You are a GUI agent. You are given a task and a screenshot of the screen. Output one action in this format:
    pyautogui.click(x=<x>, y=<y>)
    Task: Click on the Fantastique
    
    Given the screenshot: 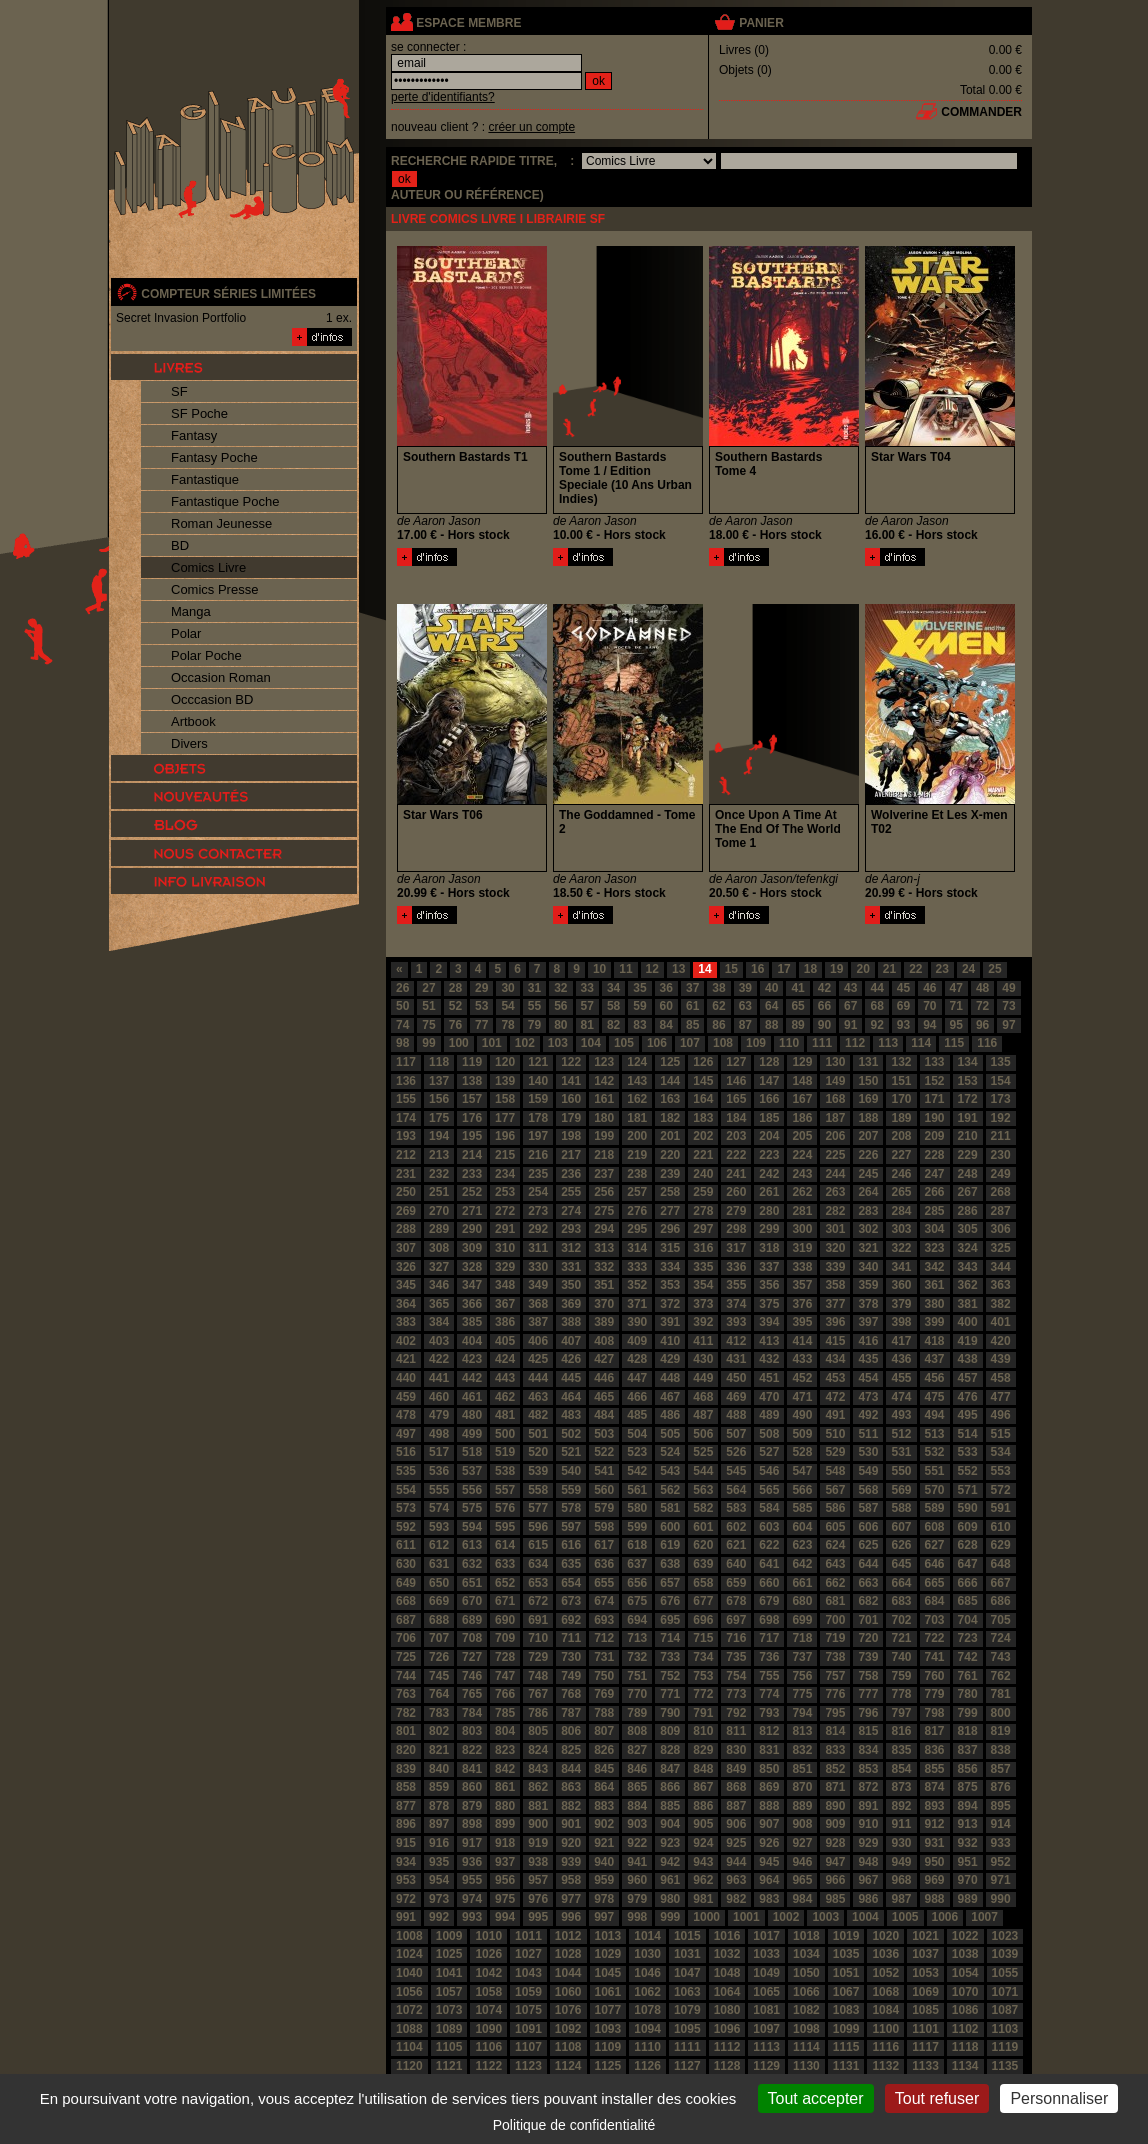 What is the action you would take?
    pyautogui.click(x=205, y=479)
    